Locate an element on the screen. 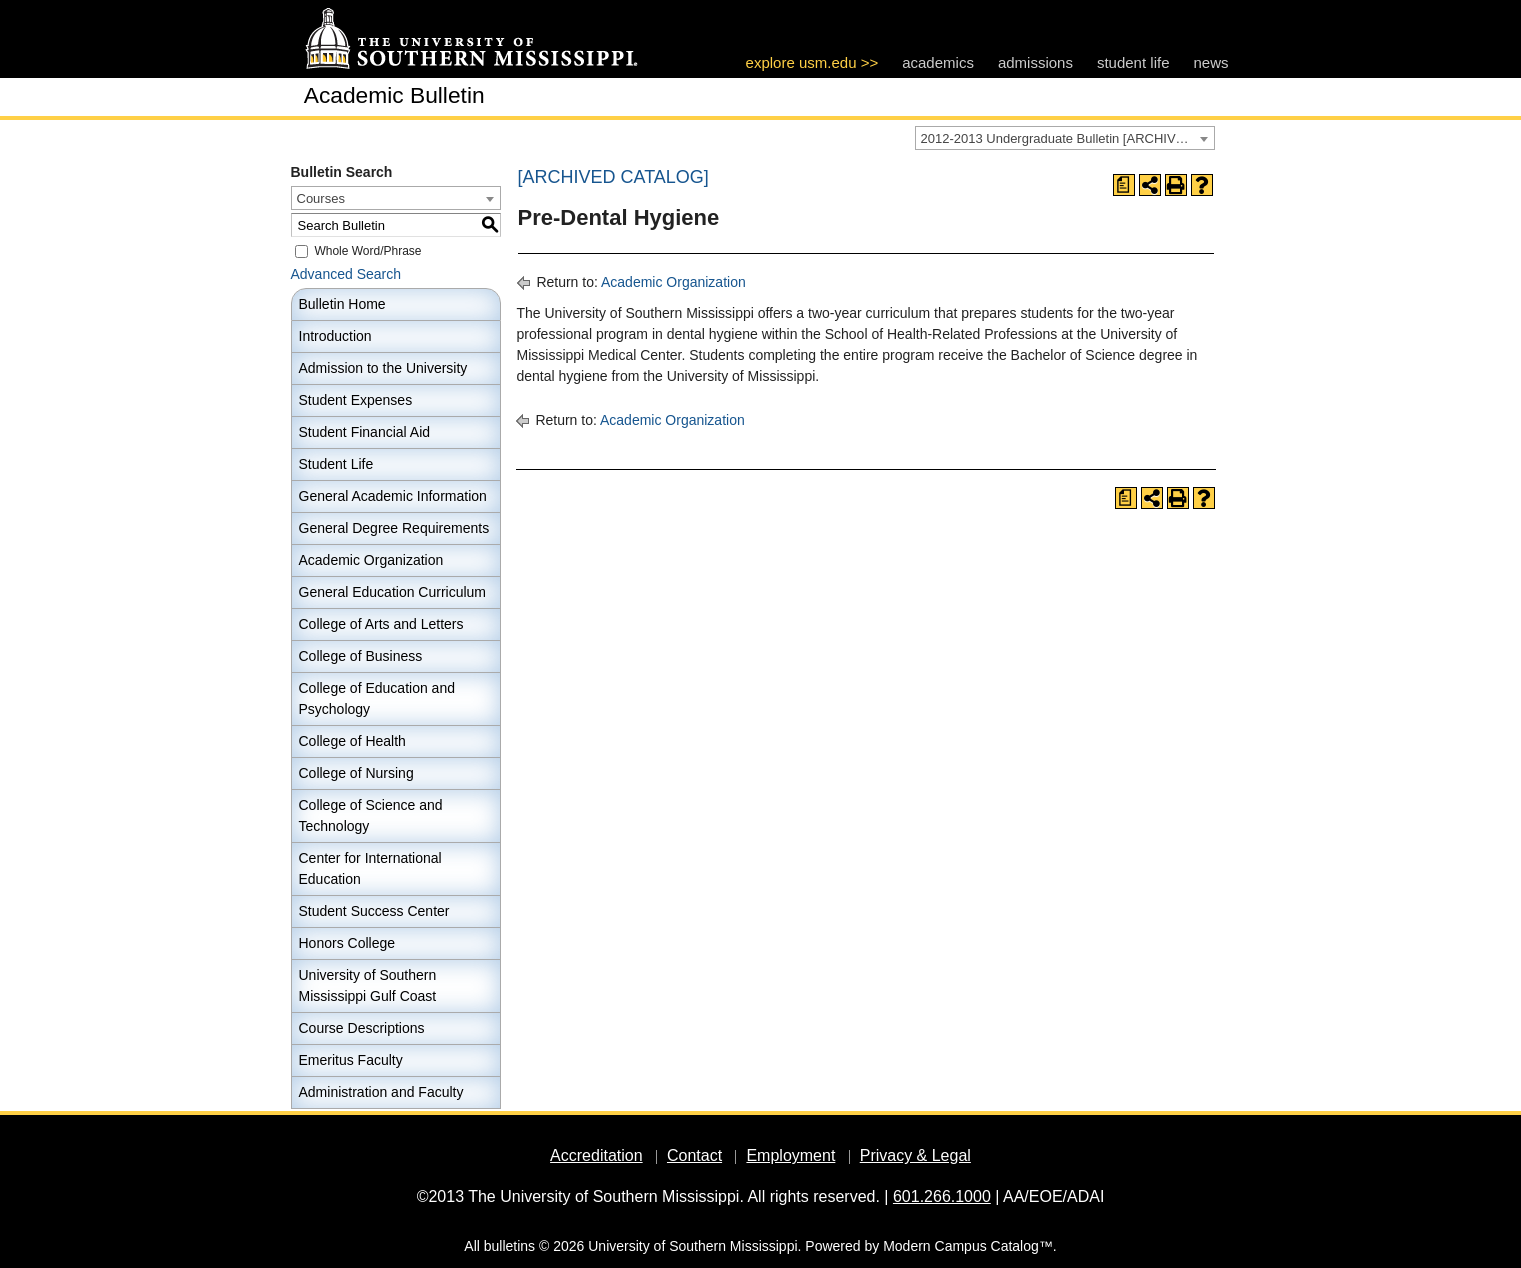 This screenshot has height=1268, width=1521. College of Business is located at coordinates (361, 656).